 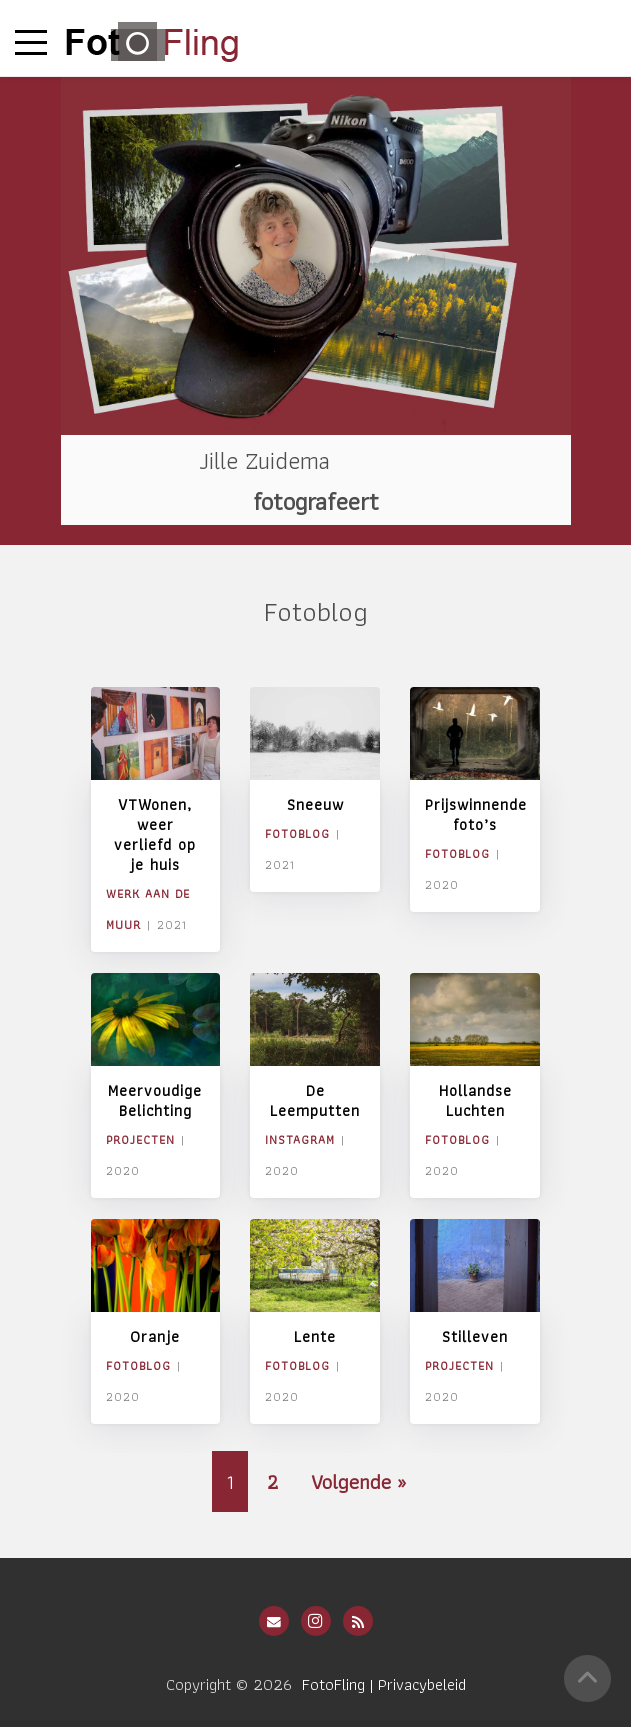 I want to click on Prijswinnende foto’s, so click(x=476, y=814).